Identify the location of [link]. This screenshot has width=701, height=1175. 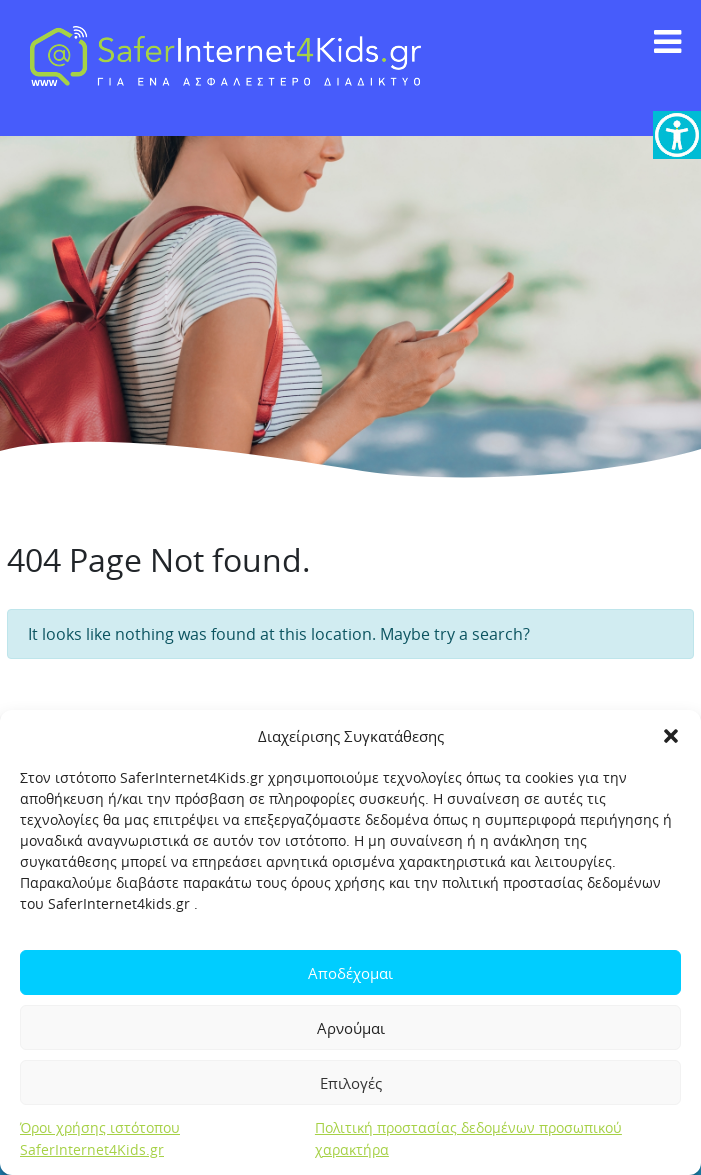
(677, 135).